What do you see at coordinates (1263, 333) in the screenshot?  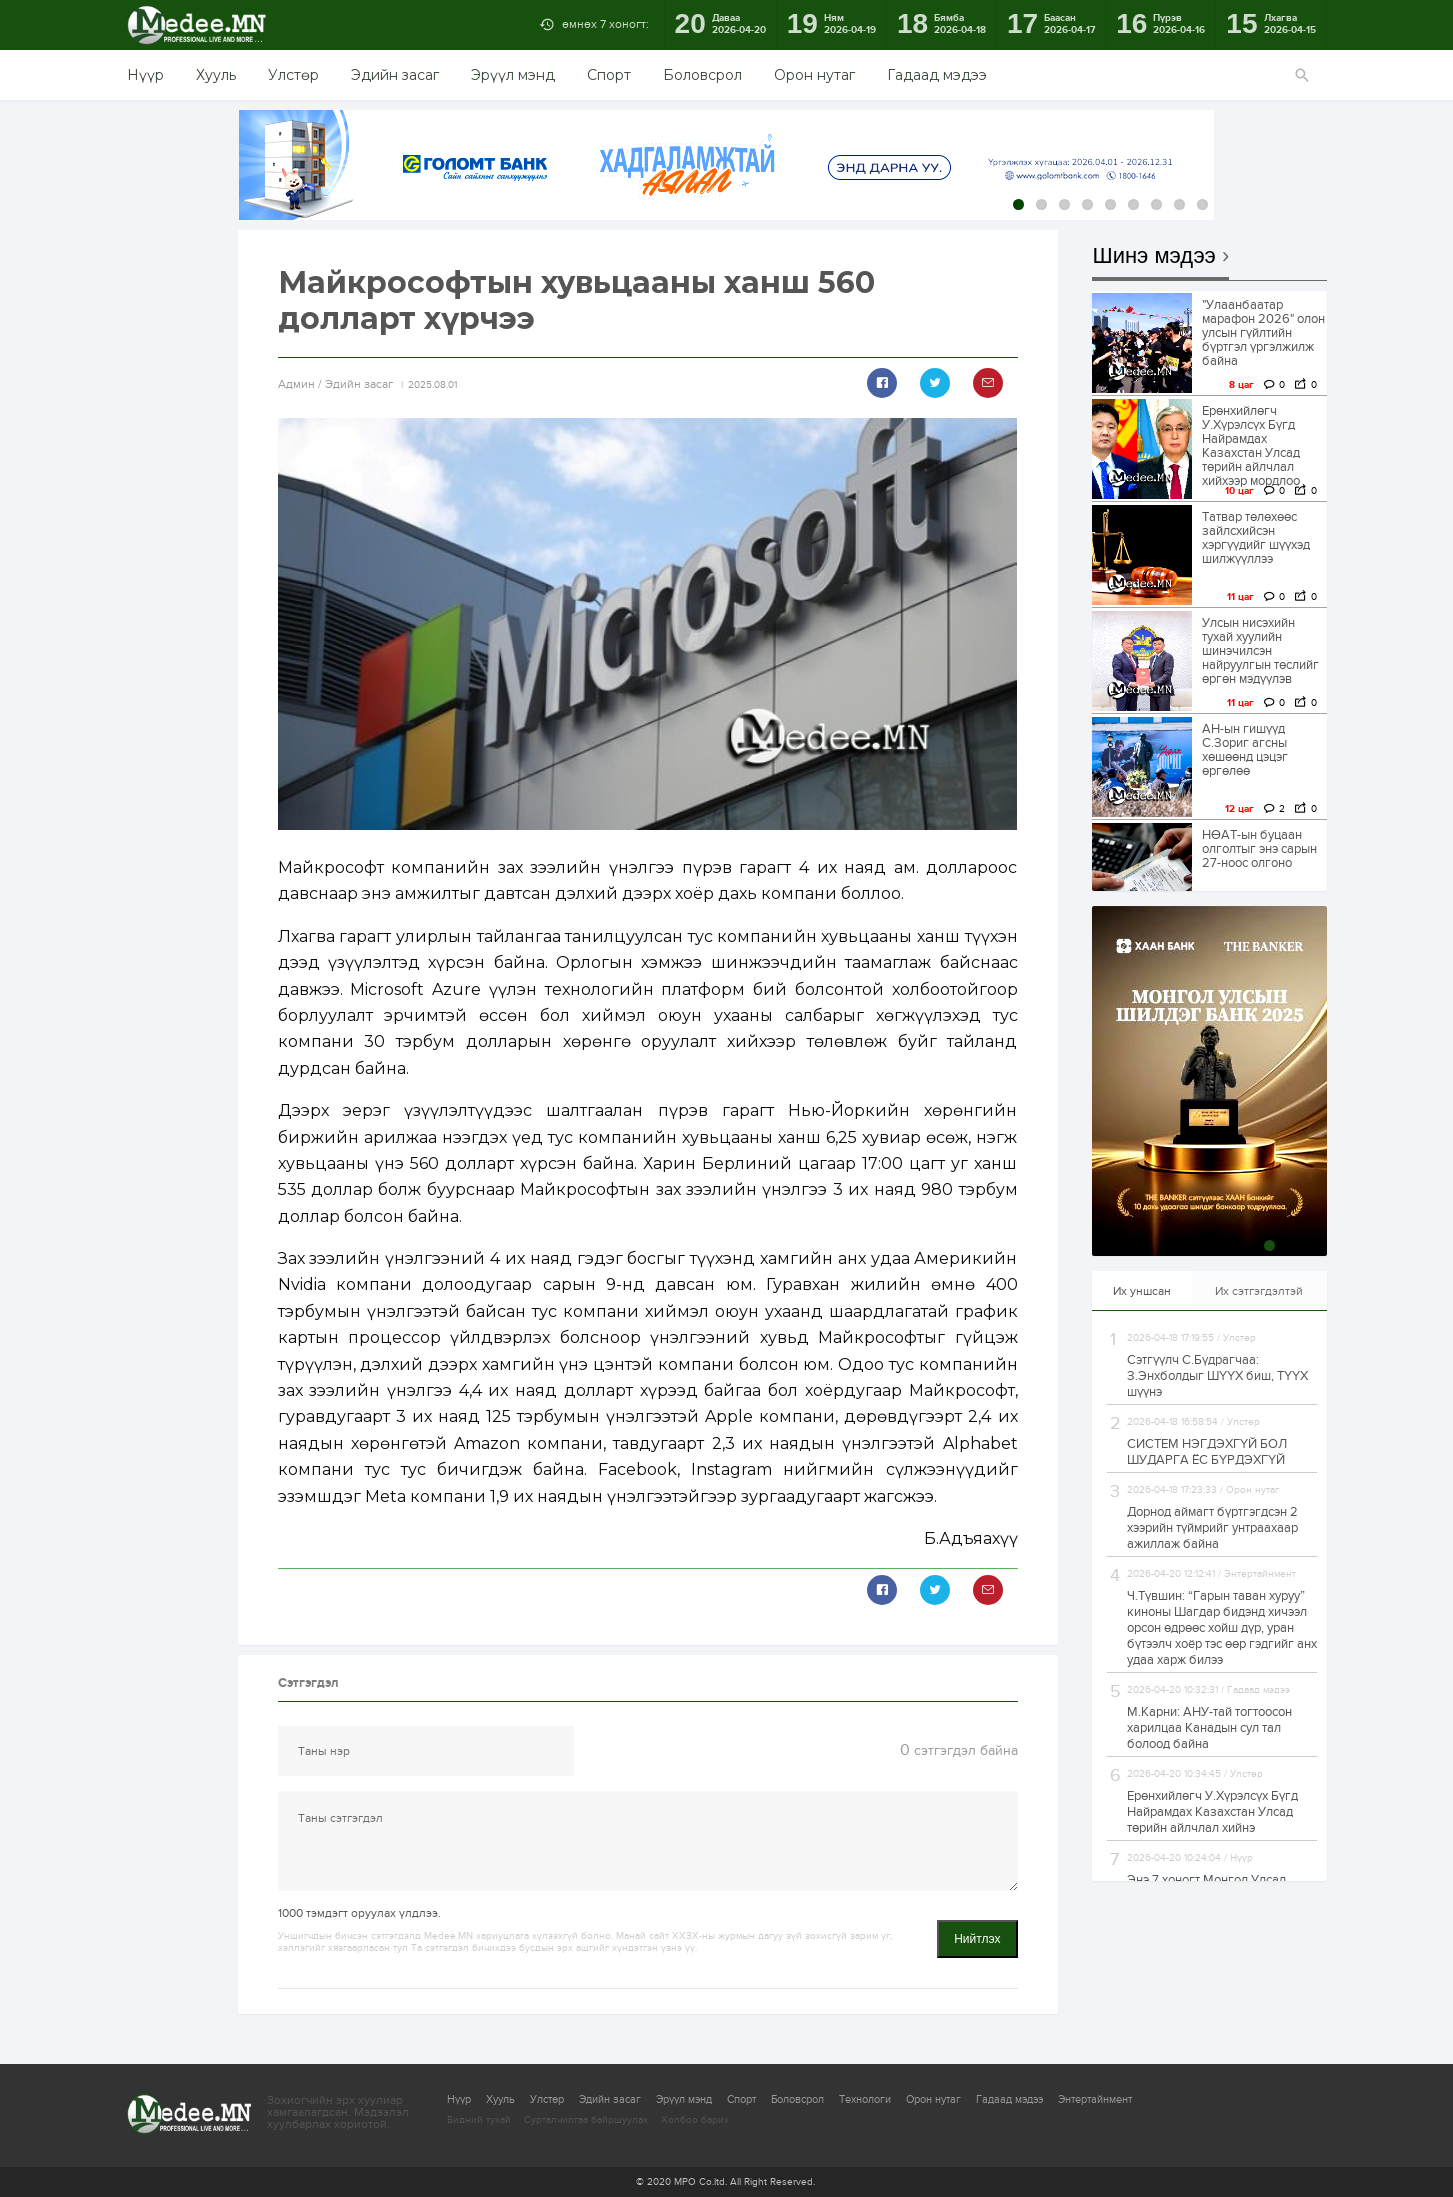 I see `"Улаанбаатар марафон 2026" олон улсын гүйлтийн бүртгэл үргэлжилж байна` at bounding box center [1263, 333].